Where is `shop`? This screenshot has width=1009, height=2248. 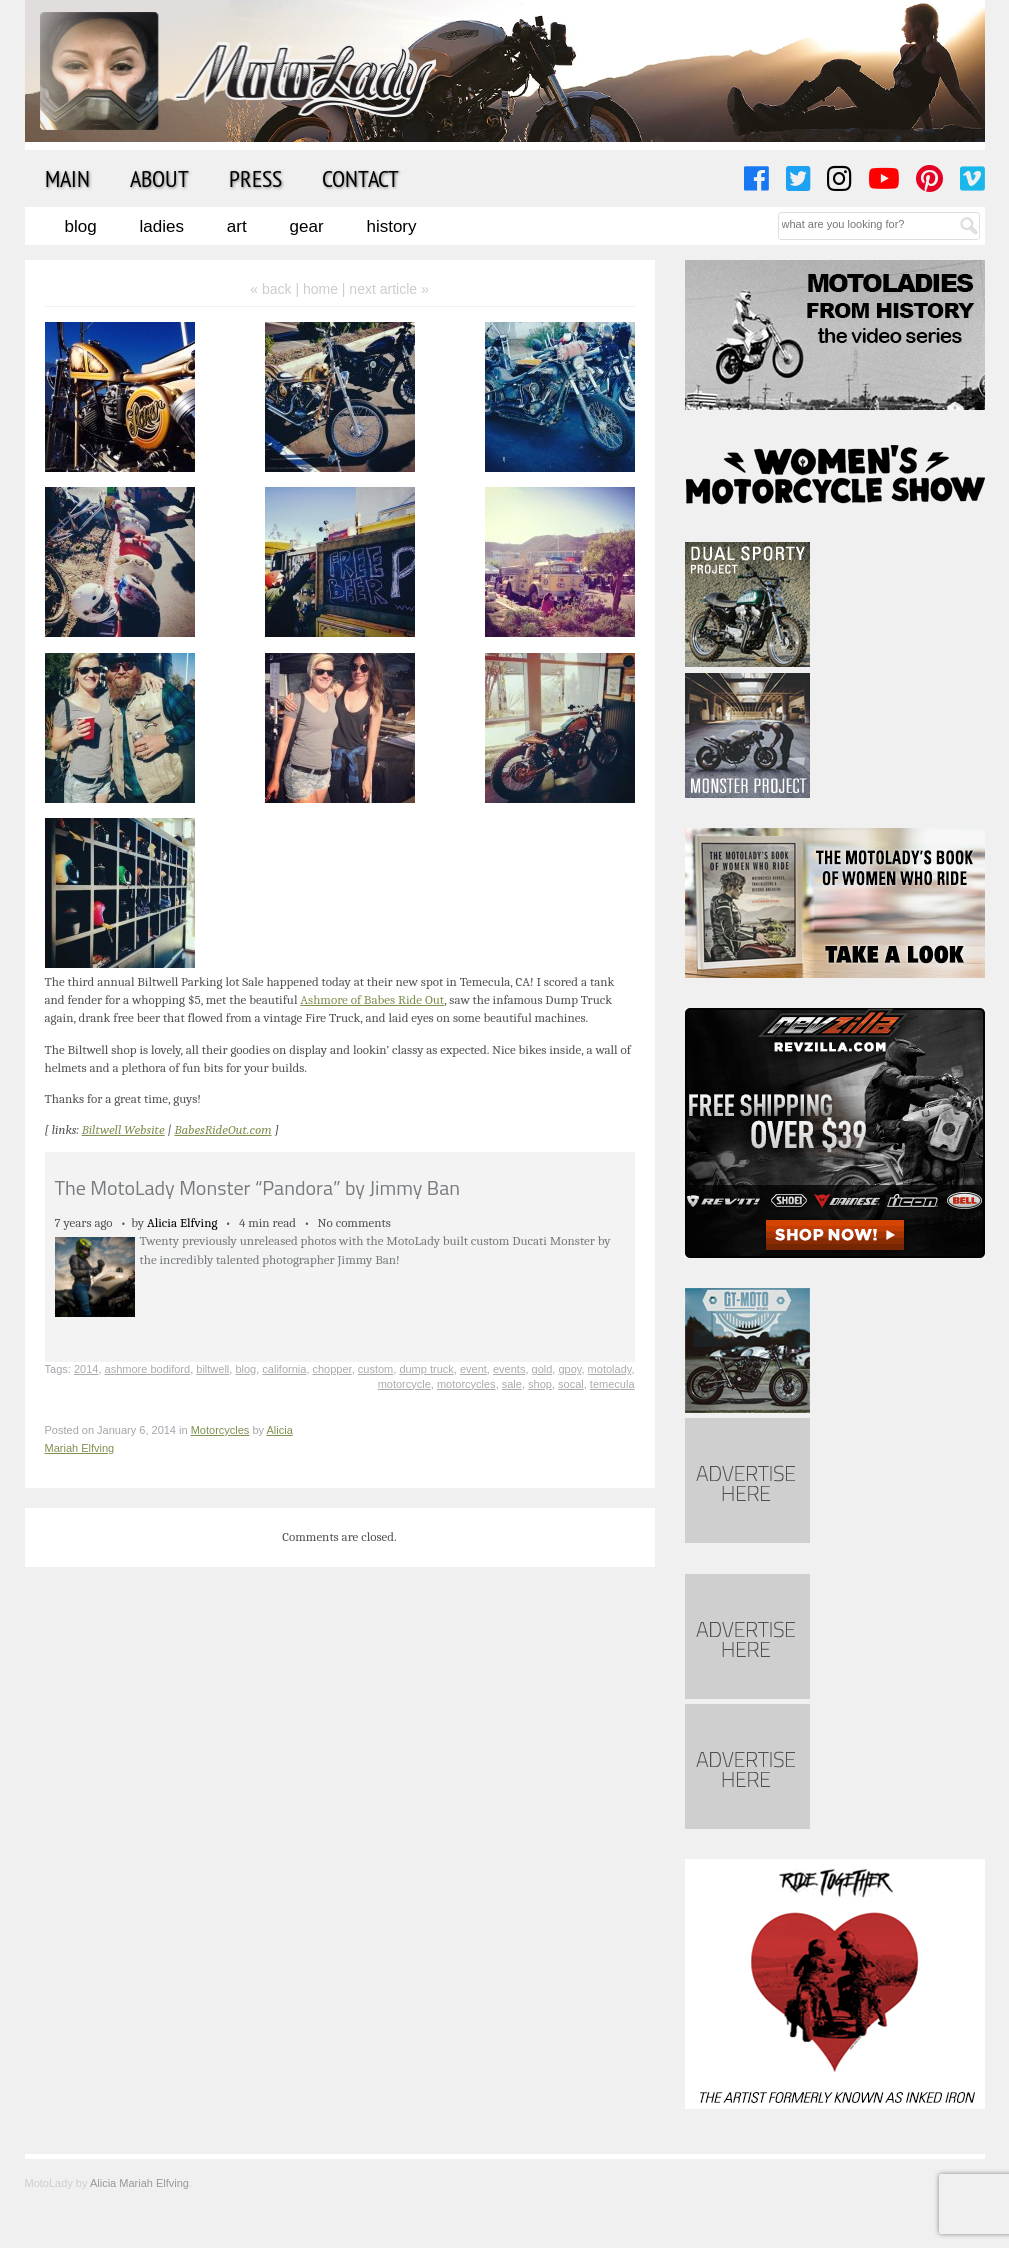
shop is located at coordinates (540, 1384).